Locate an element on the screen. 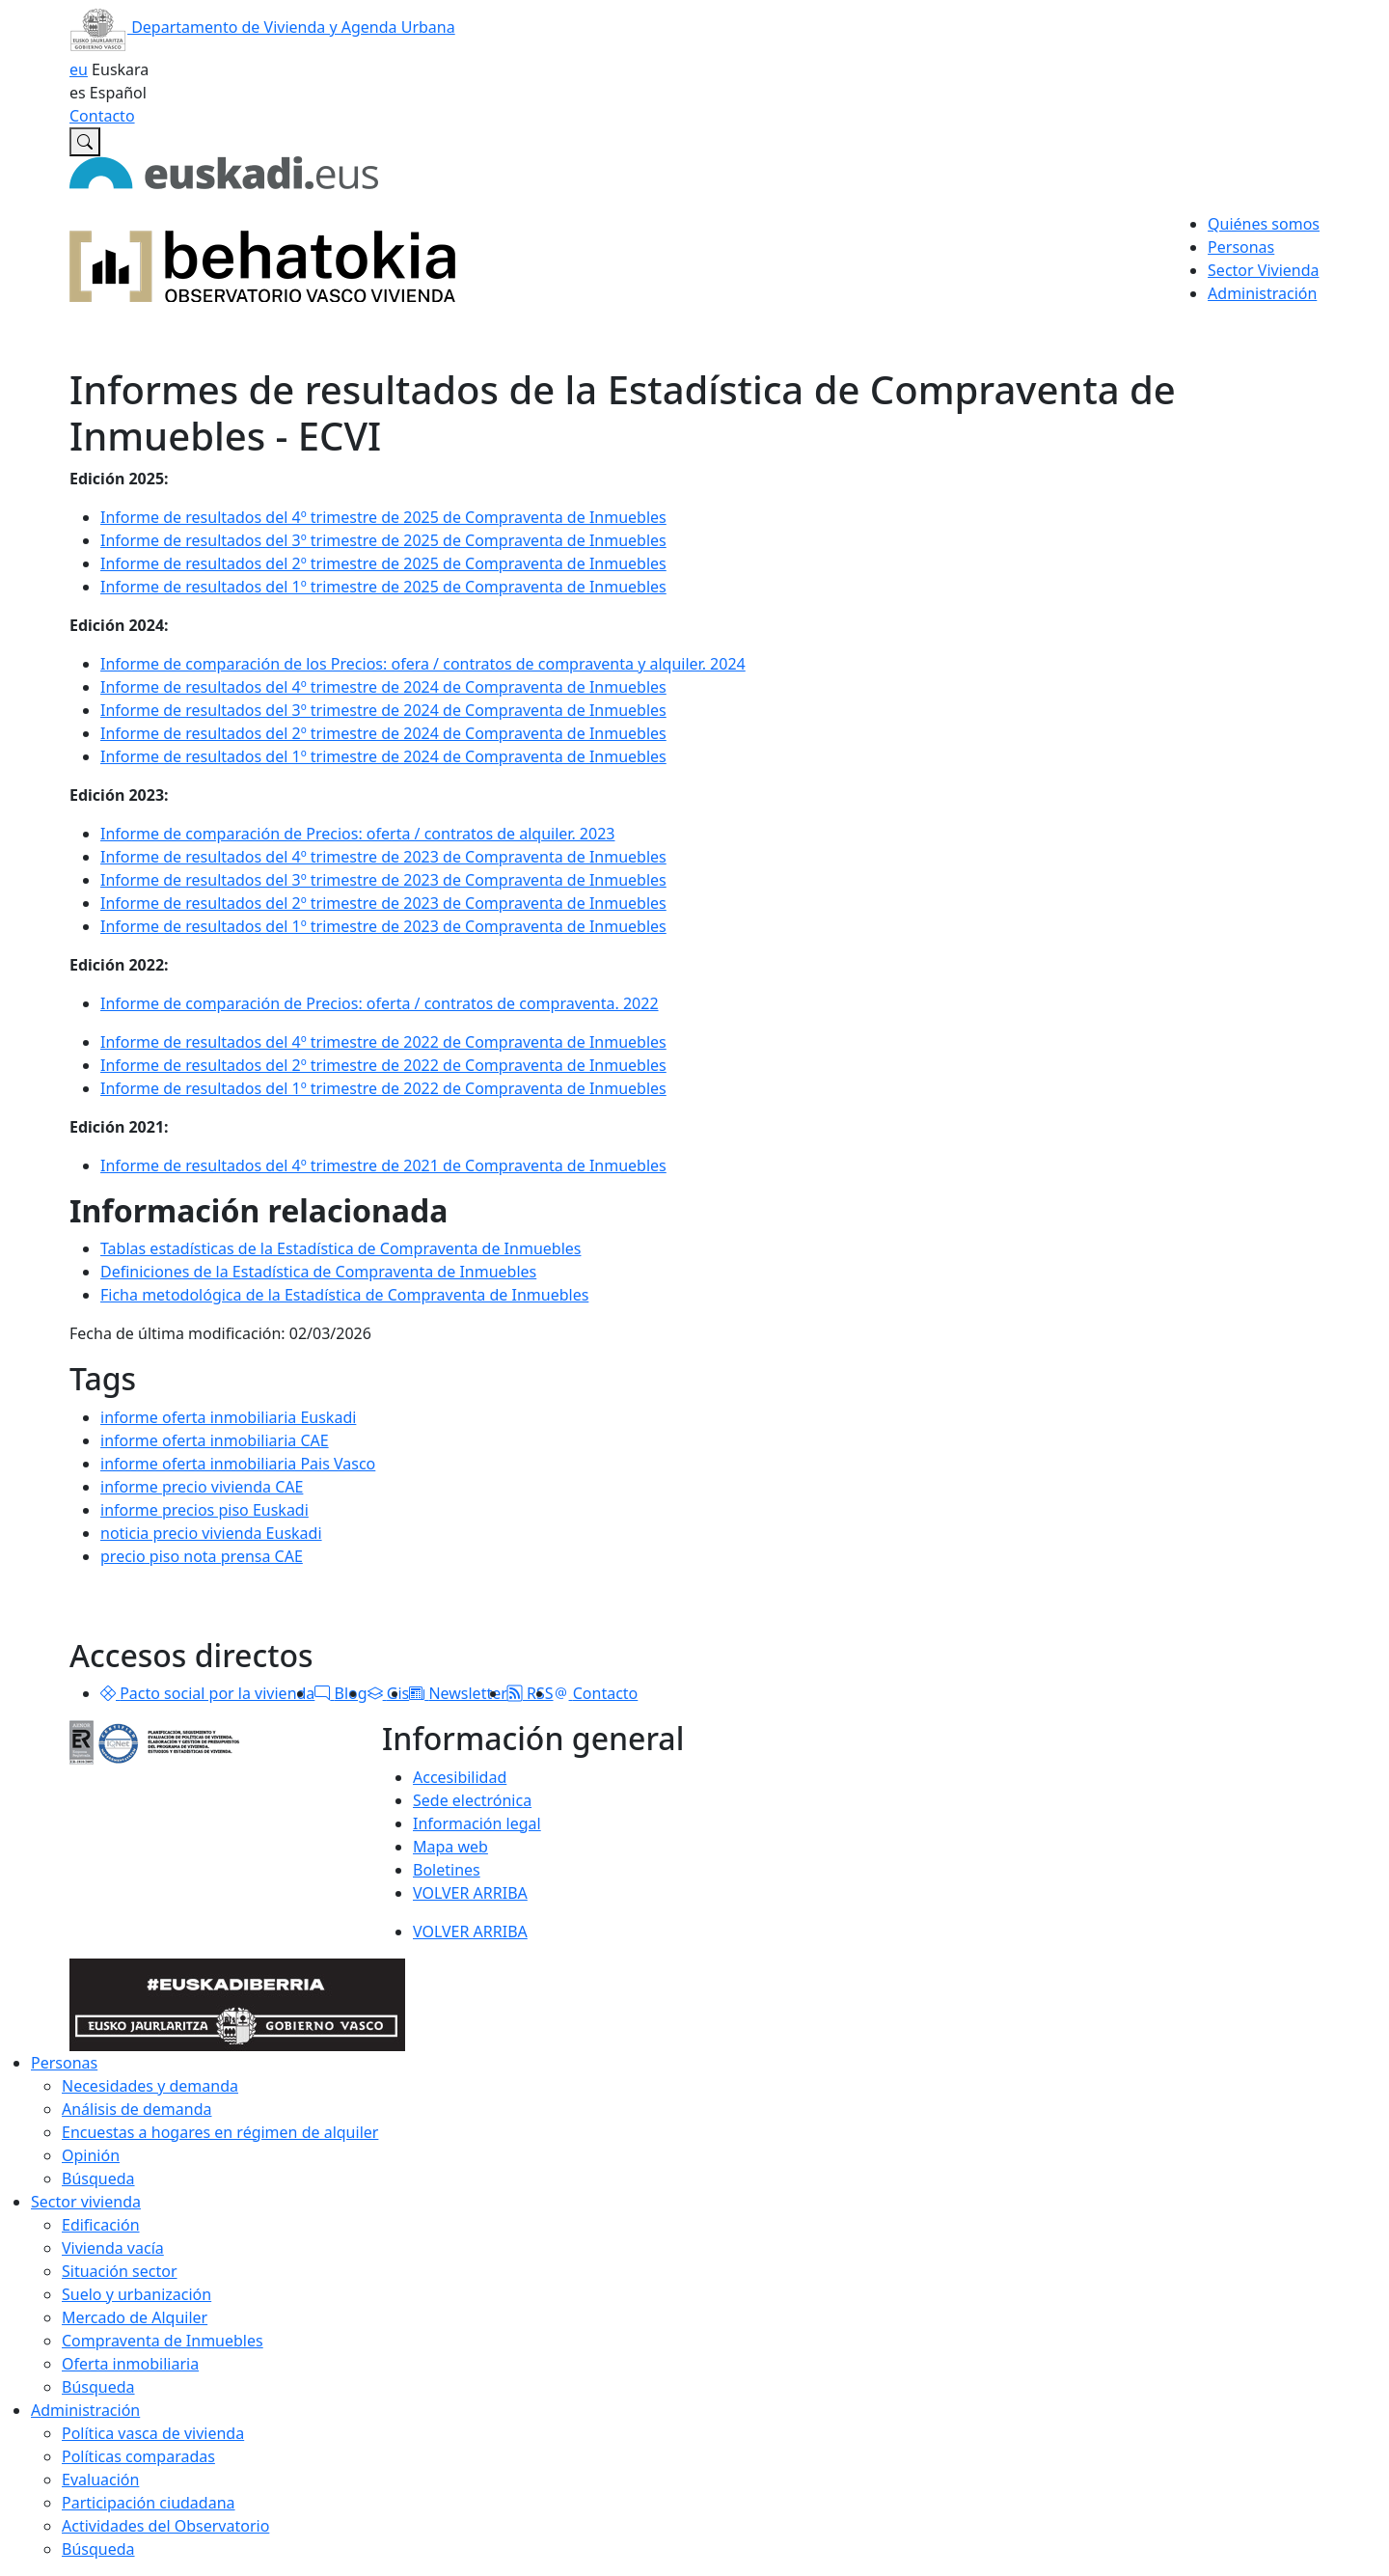 This screenshot has width=1389, height=2576. Informe de comparación de Precios: oferta / contratos de alquiler. 2023 is located at coordinates (357, 833).